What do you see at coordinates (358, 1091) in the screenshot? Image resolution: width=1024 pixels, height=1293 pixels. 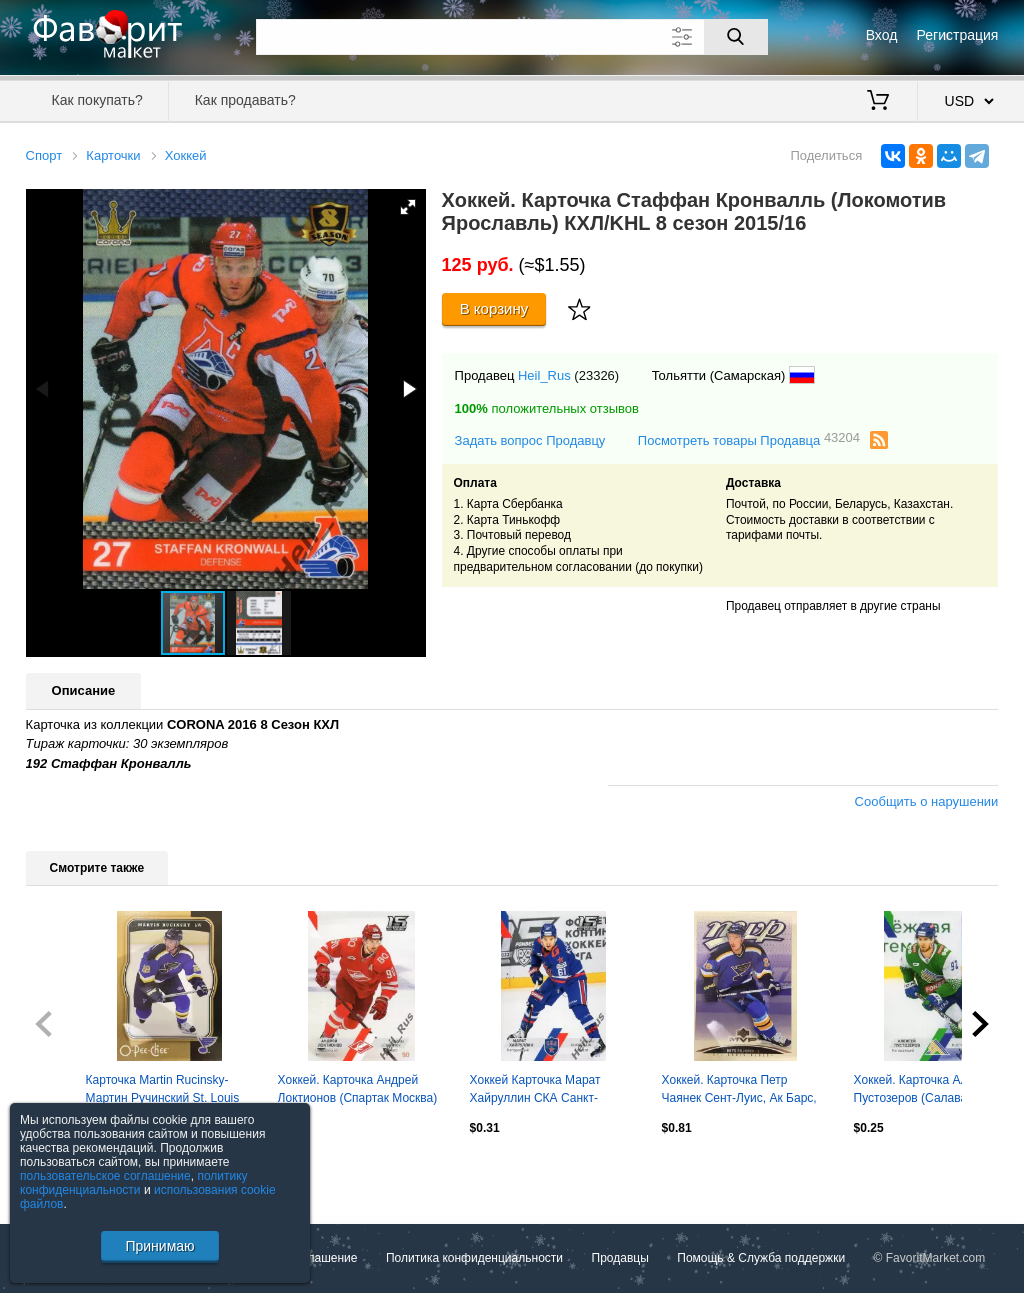 I see `Хоккей. Карточка Андрей Локтионов (Спартак Москва) КХЛ/KHL сезон 2022/23 SeReal` at bounding box center [358, 1091].